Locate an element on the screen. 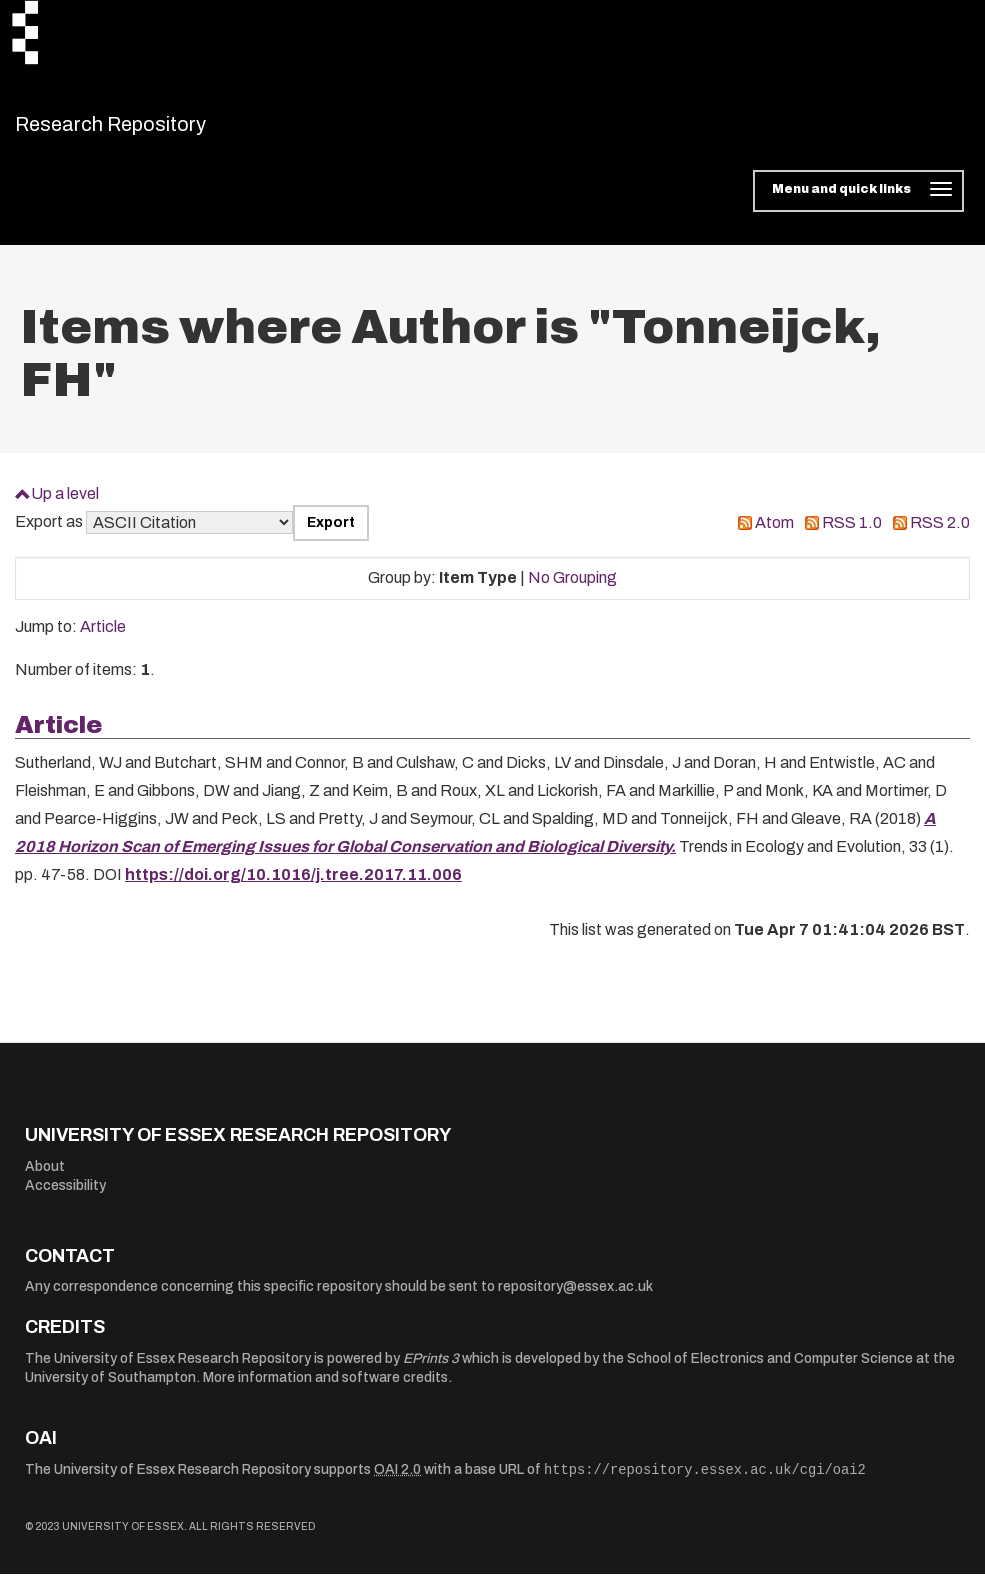 The height and width of the screenshot is (1587, 985). RSS 2.0 is located at coordinates (940, 535).